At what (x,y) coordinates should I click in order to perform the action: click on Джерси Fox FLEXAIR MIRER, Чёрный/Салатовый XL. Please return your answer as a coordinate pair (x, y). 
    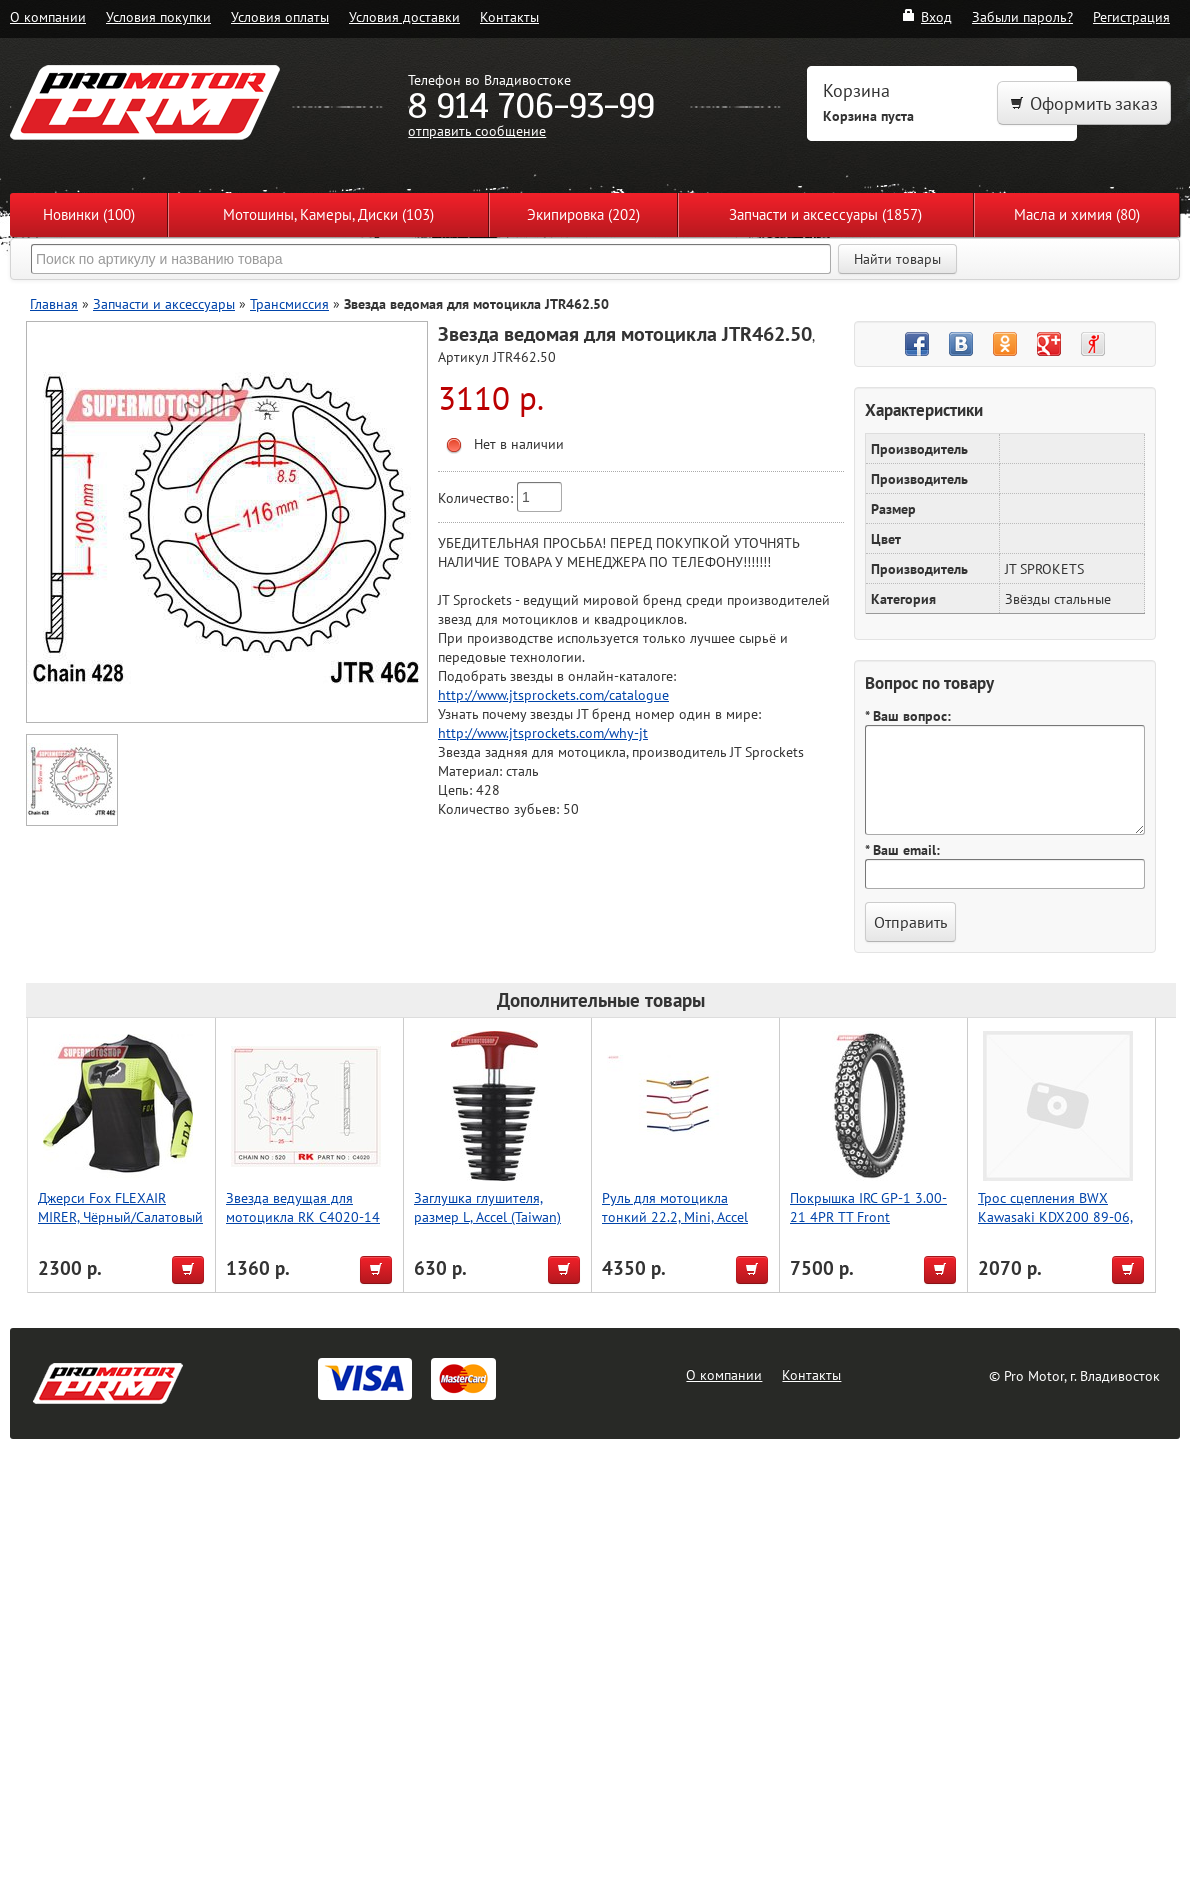
    Looking at the image, I should click on (120, 1216).